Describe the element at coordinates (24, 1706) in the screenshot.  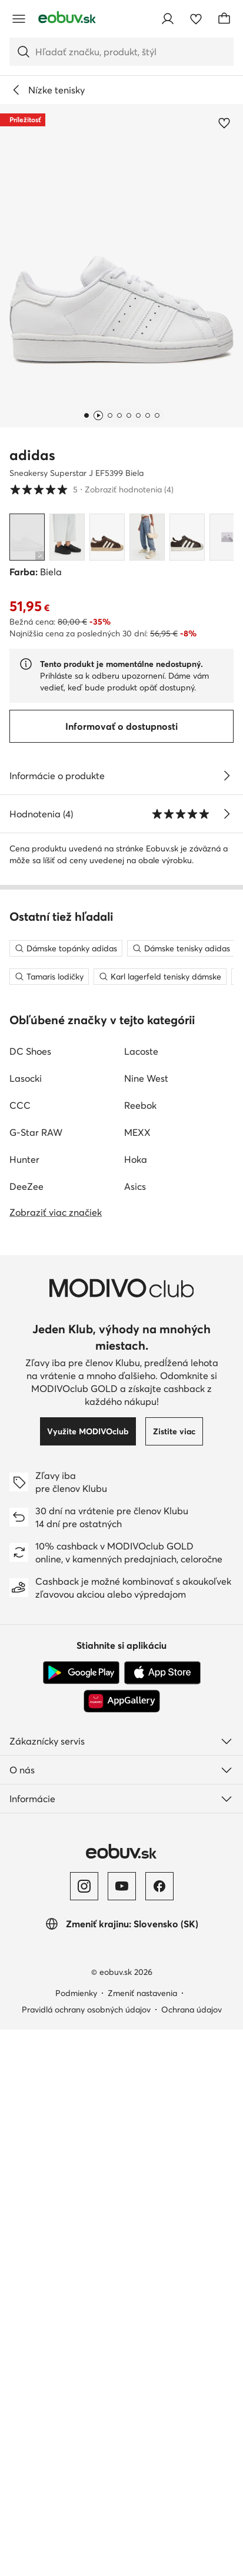
I see `Hunter` at that location.